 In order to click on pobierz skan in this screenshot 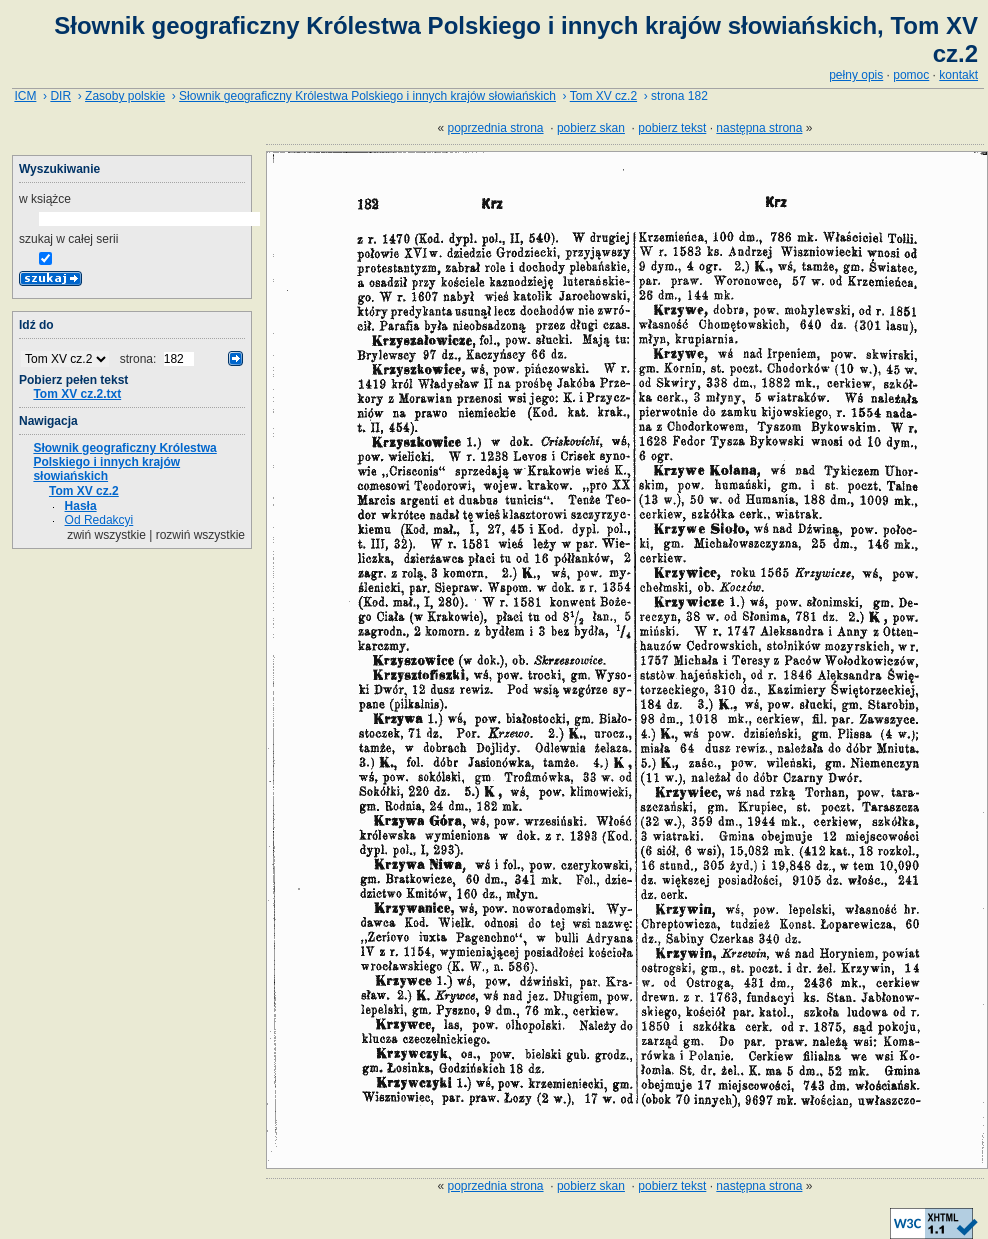, I will do `click(591, 128)`.